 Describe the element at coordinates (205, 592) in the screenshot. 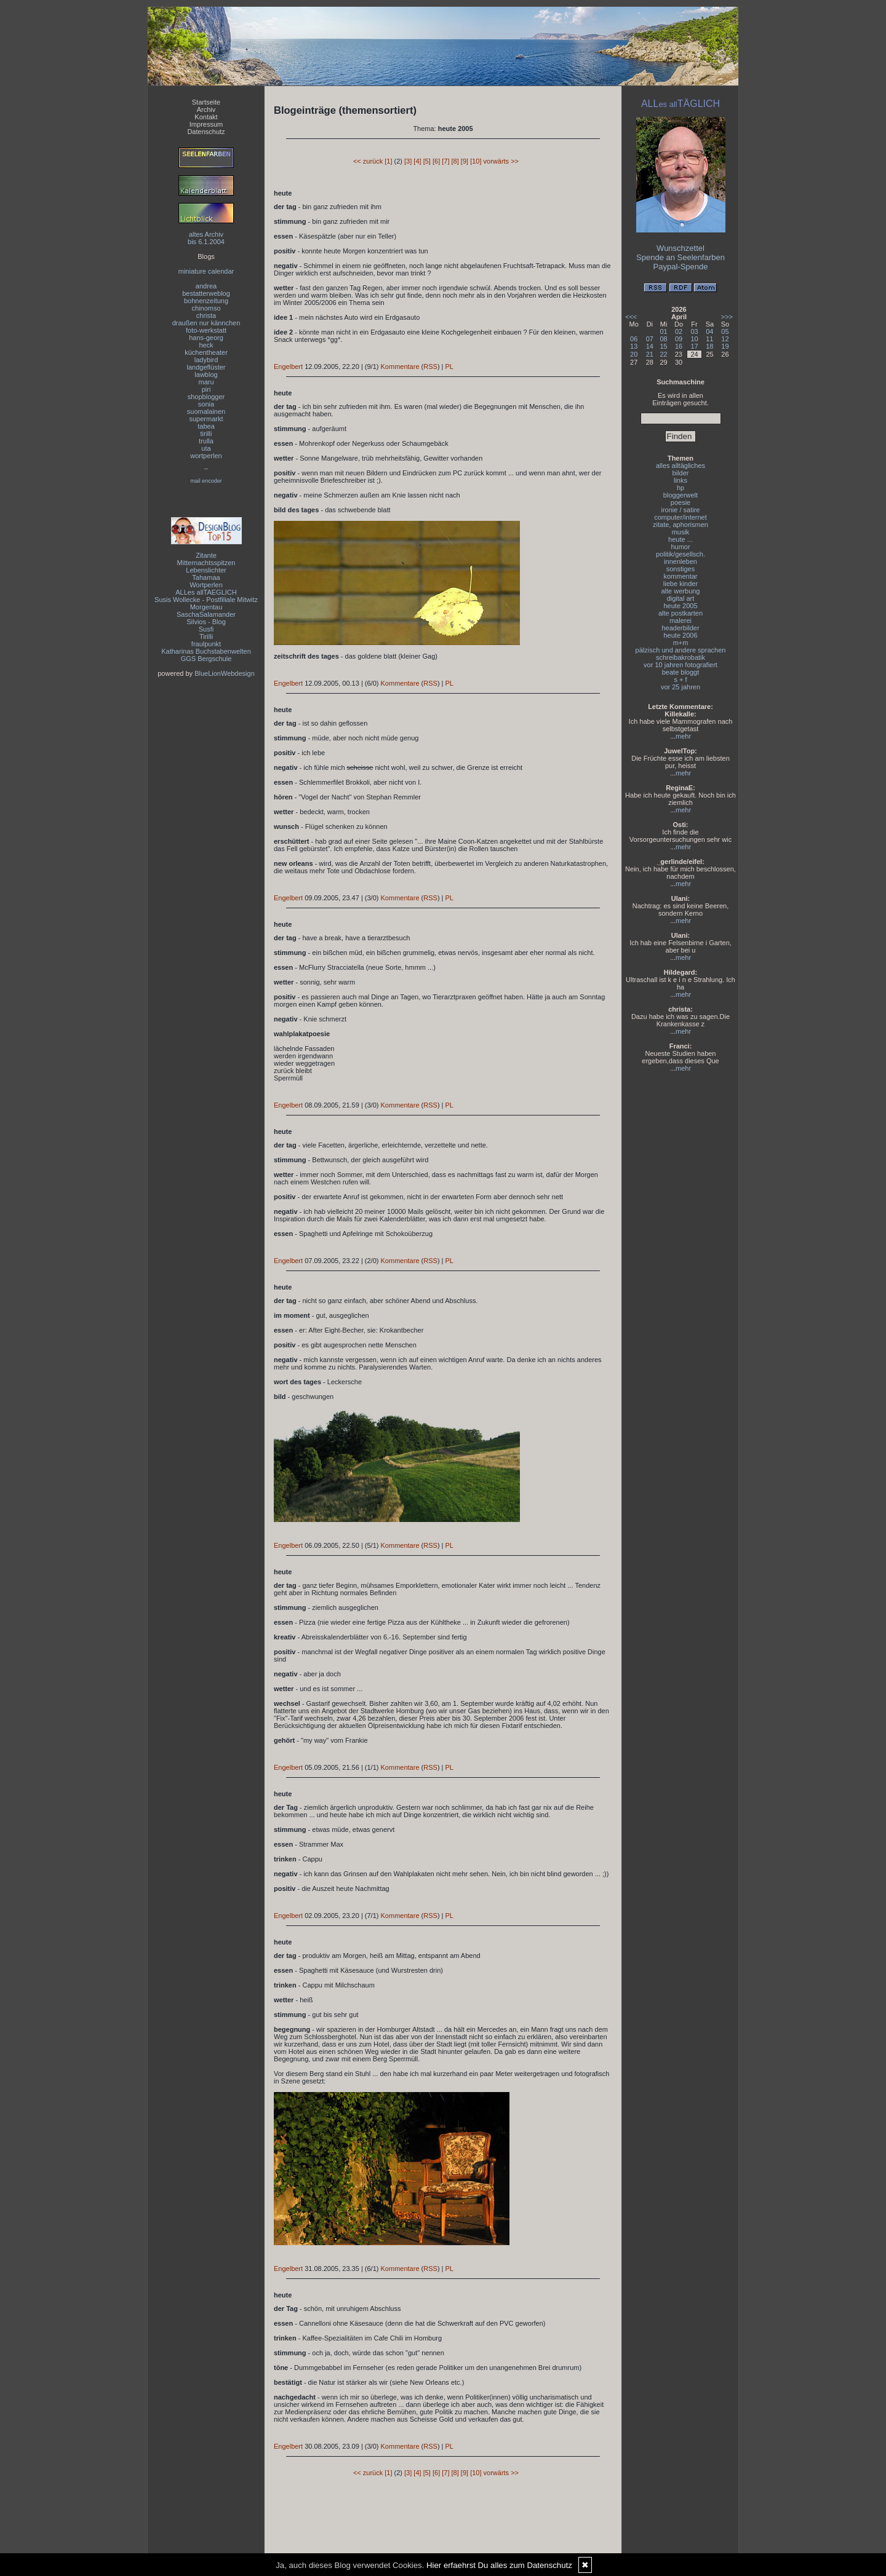

I see `ALLes allTAEGLICH` at that location.